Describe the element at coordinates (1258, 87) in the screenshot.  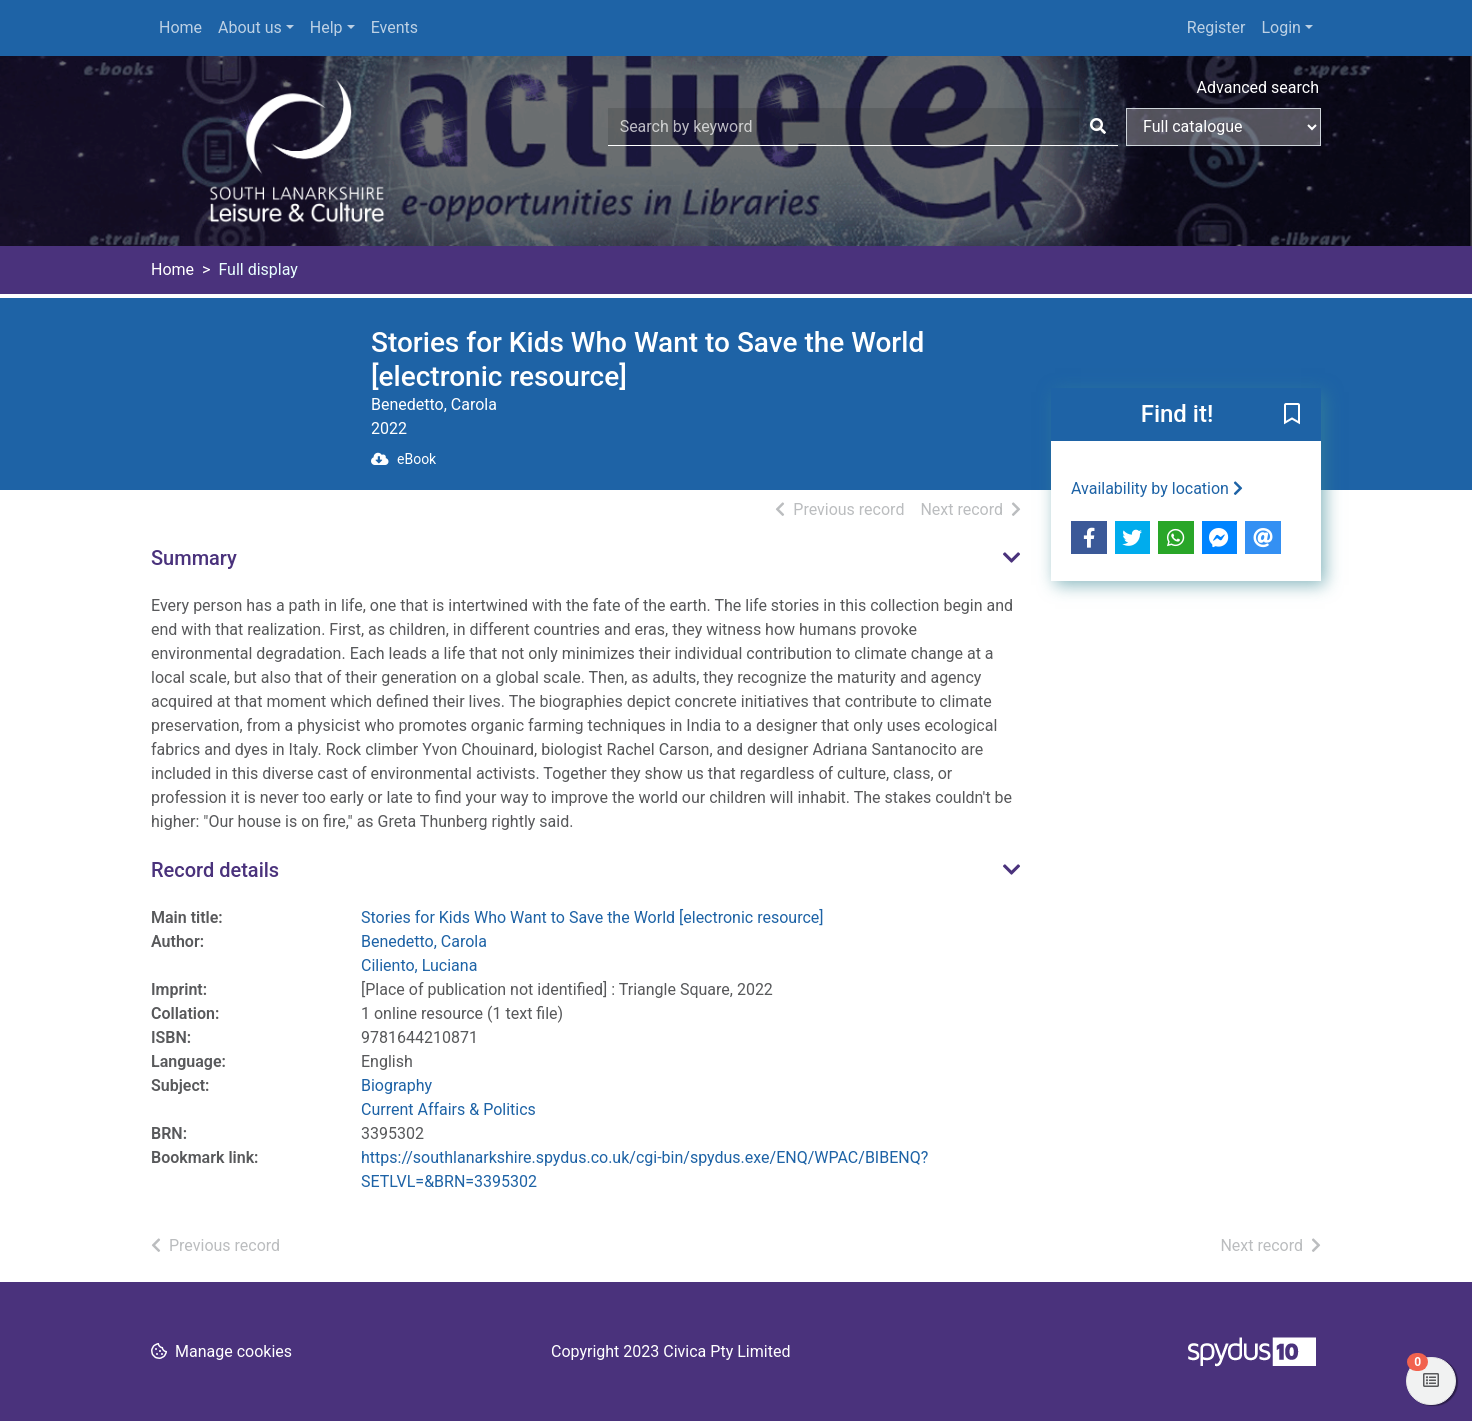
I see `Advanced search` at that location.